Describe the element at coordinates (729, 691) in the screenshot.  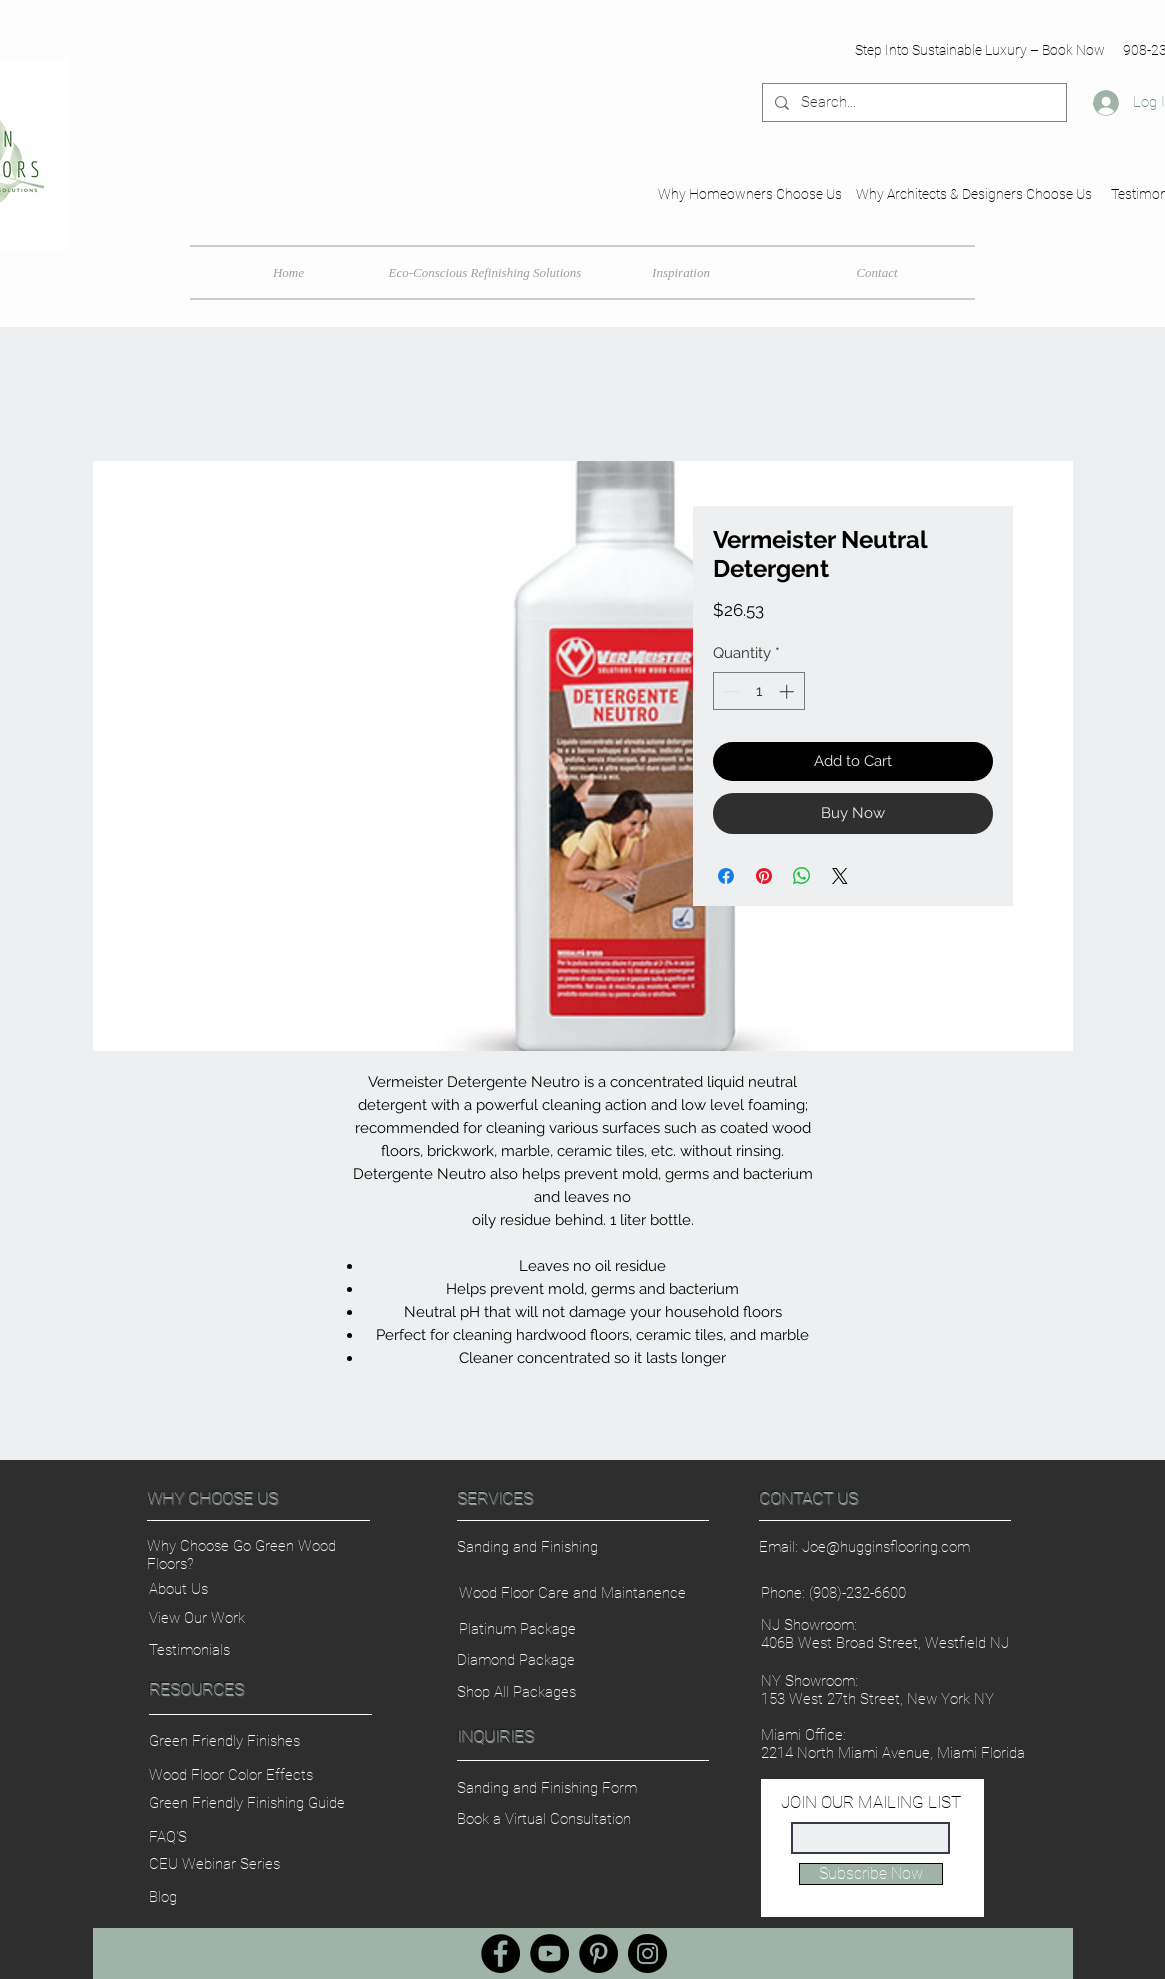
I see `[Decrement]` at that location.